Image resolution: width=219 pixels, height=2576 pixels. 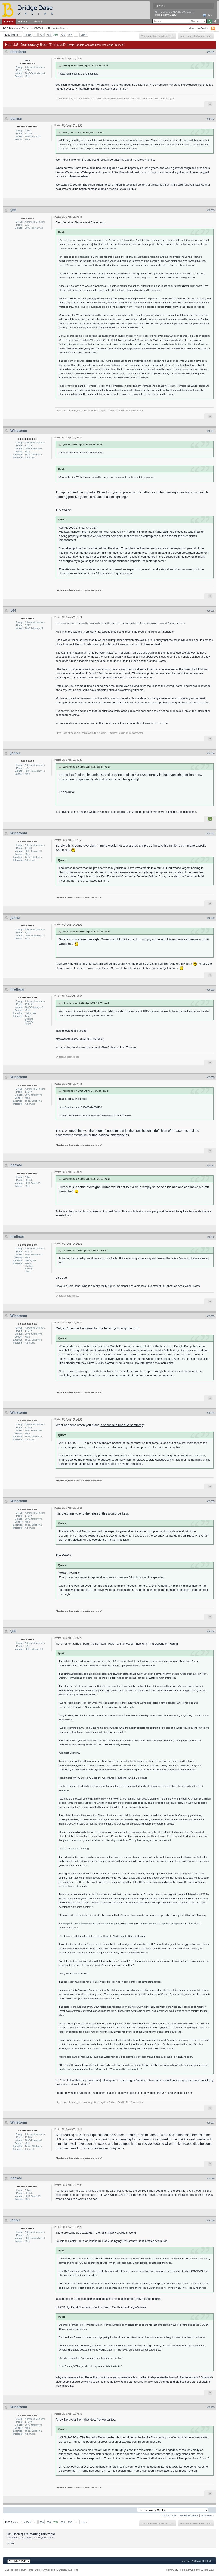 I want to click on #15093, so click(x=211, y=1316).